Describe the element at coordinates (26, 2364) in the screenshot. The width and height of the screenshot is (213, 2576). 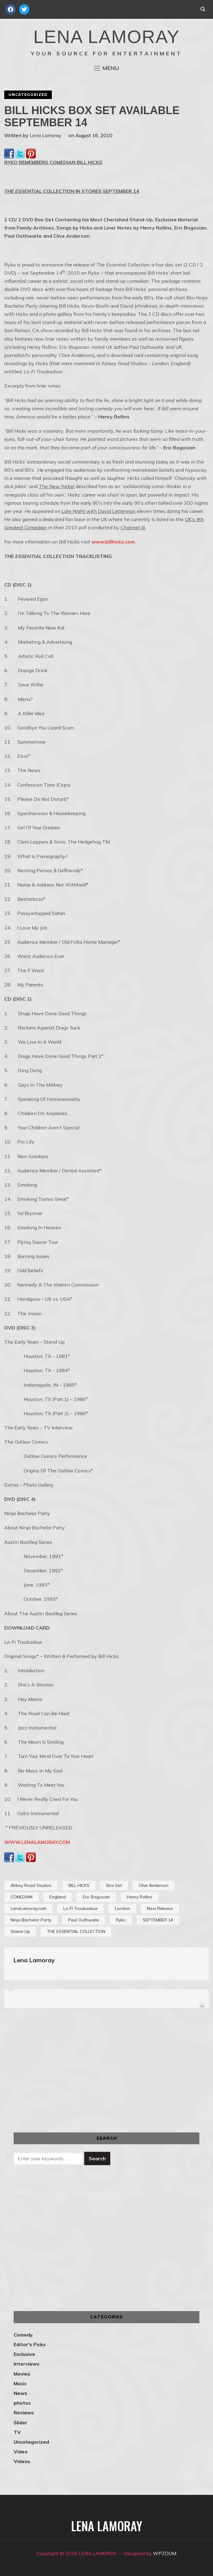
I see `Interviews` at that location.